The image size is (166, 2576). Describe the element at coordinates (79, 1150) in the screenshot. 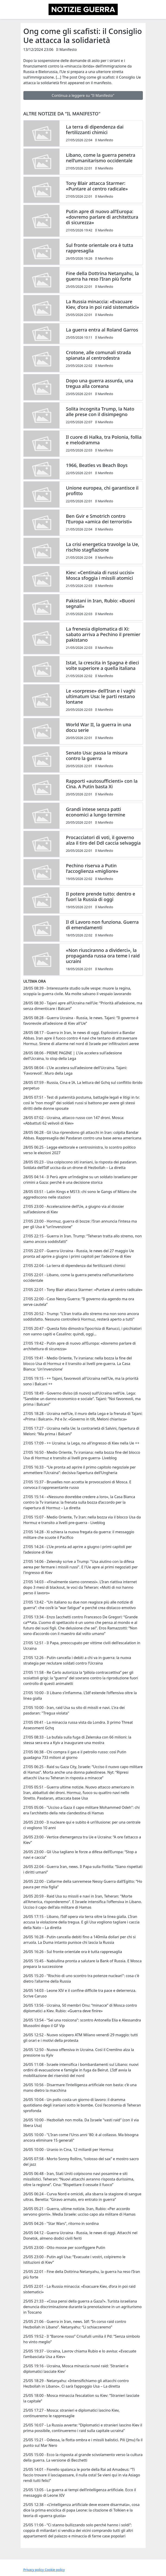

I see `28/05 06:25 - Legge elettorale e centrosinistra, lo scontro politico verso le elezioni 2027` at that location.